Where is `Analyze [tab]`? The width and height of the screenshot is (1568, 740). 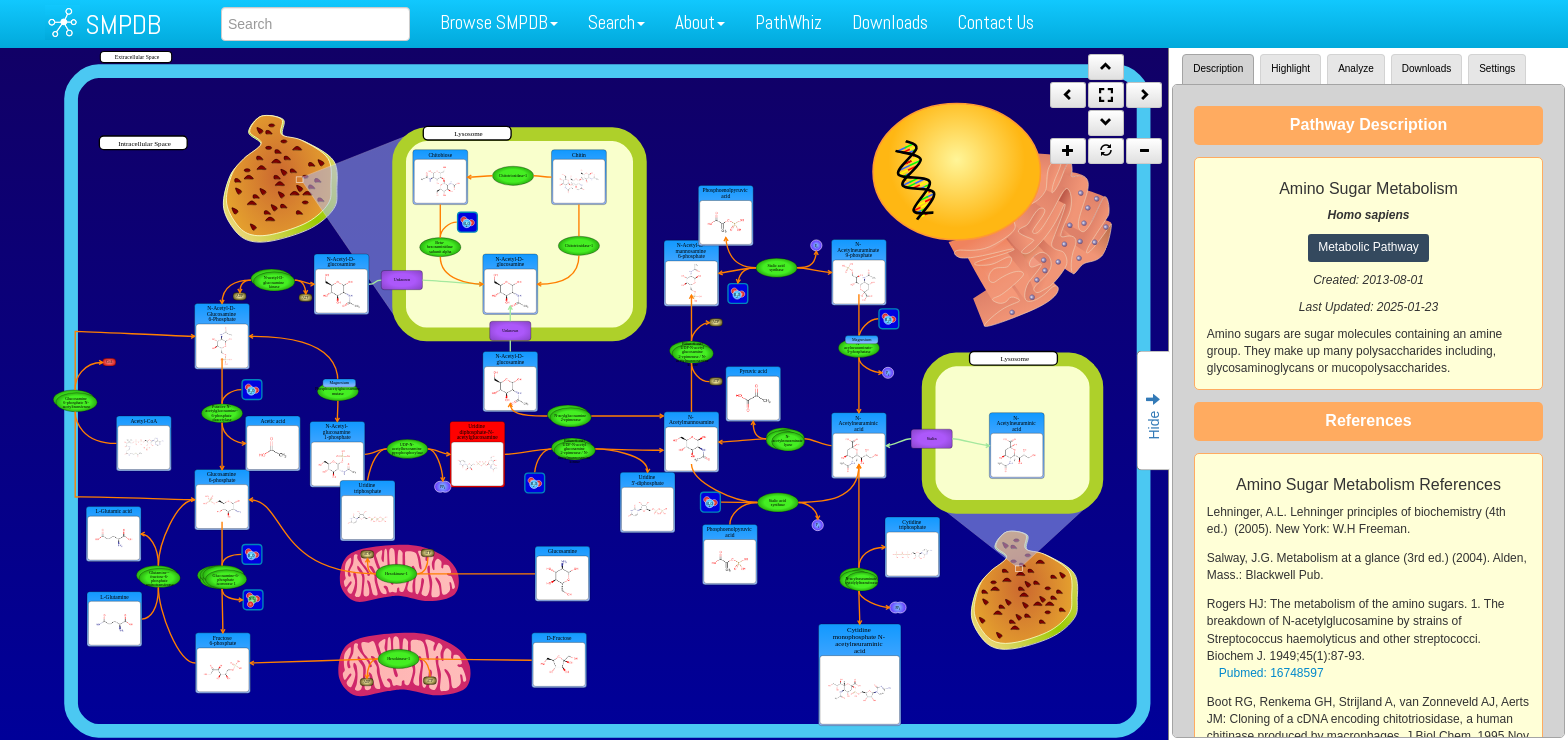
Analyze [tab] is located at coordinates (1356, 68).